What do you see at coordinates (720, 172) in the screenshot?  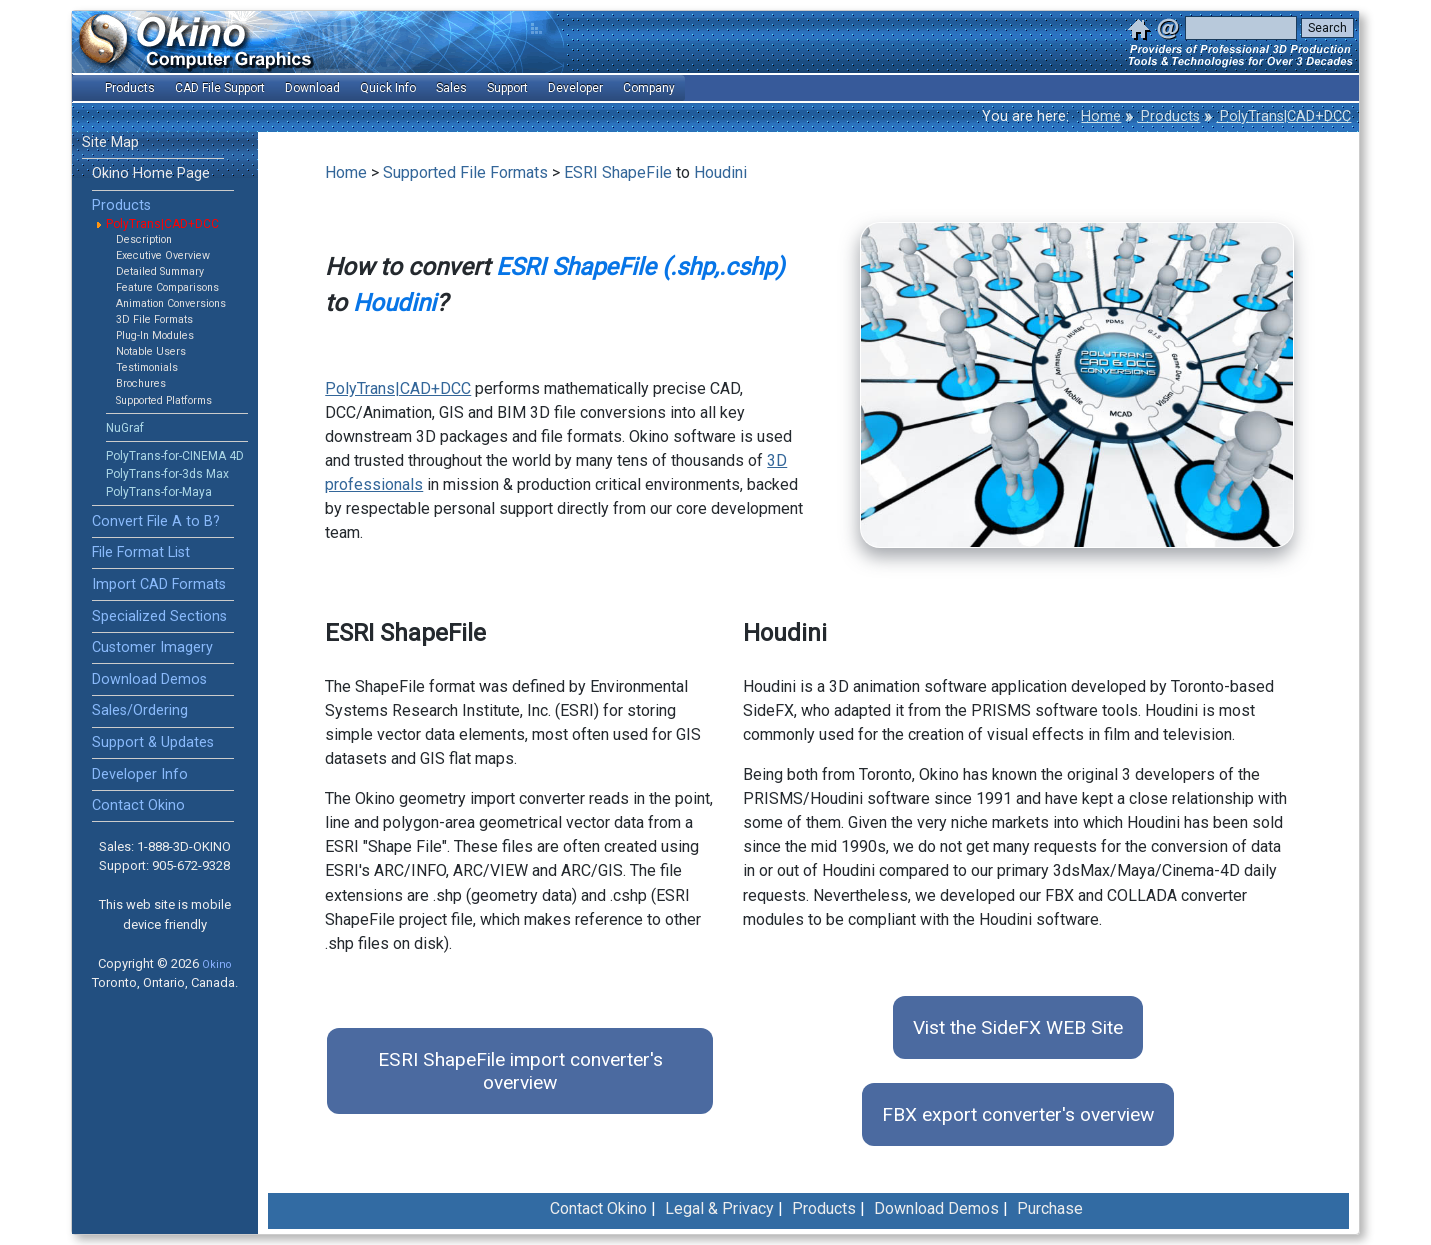 I see `Houdini` at bounding box center [720, 172].